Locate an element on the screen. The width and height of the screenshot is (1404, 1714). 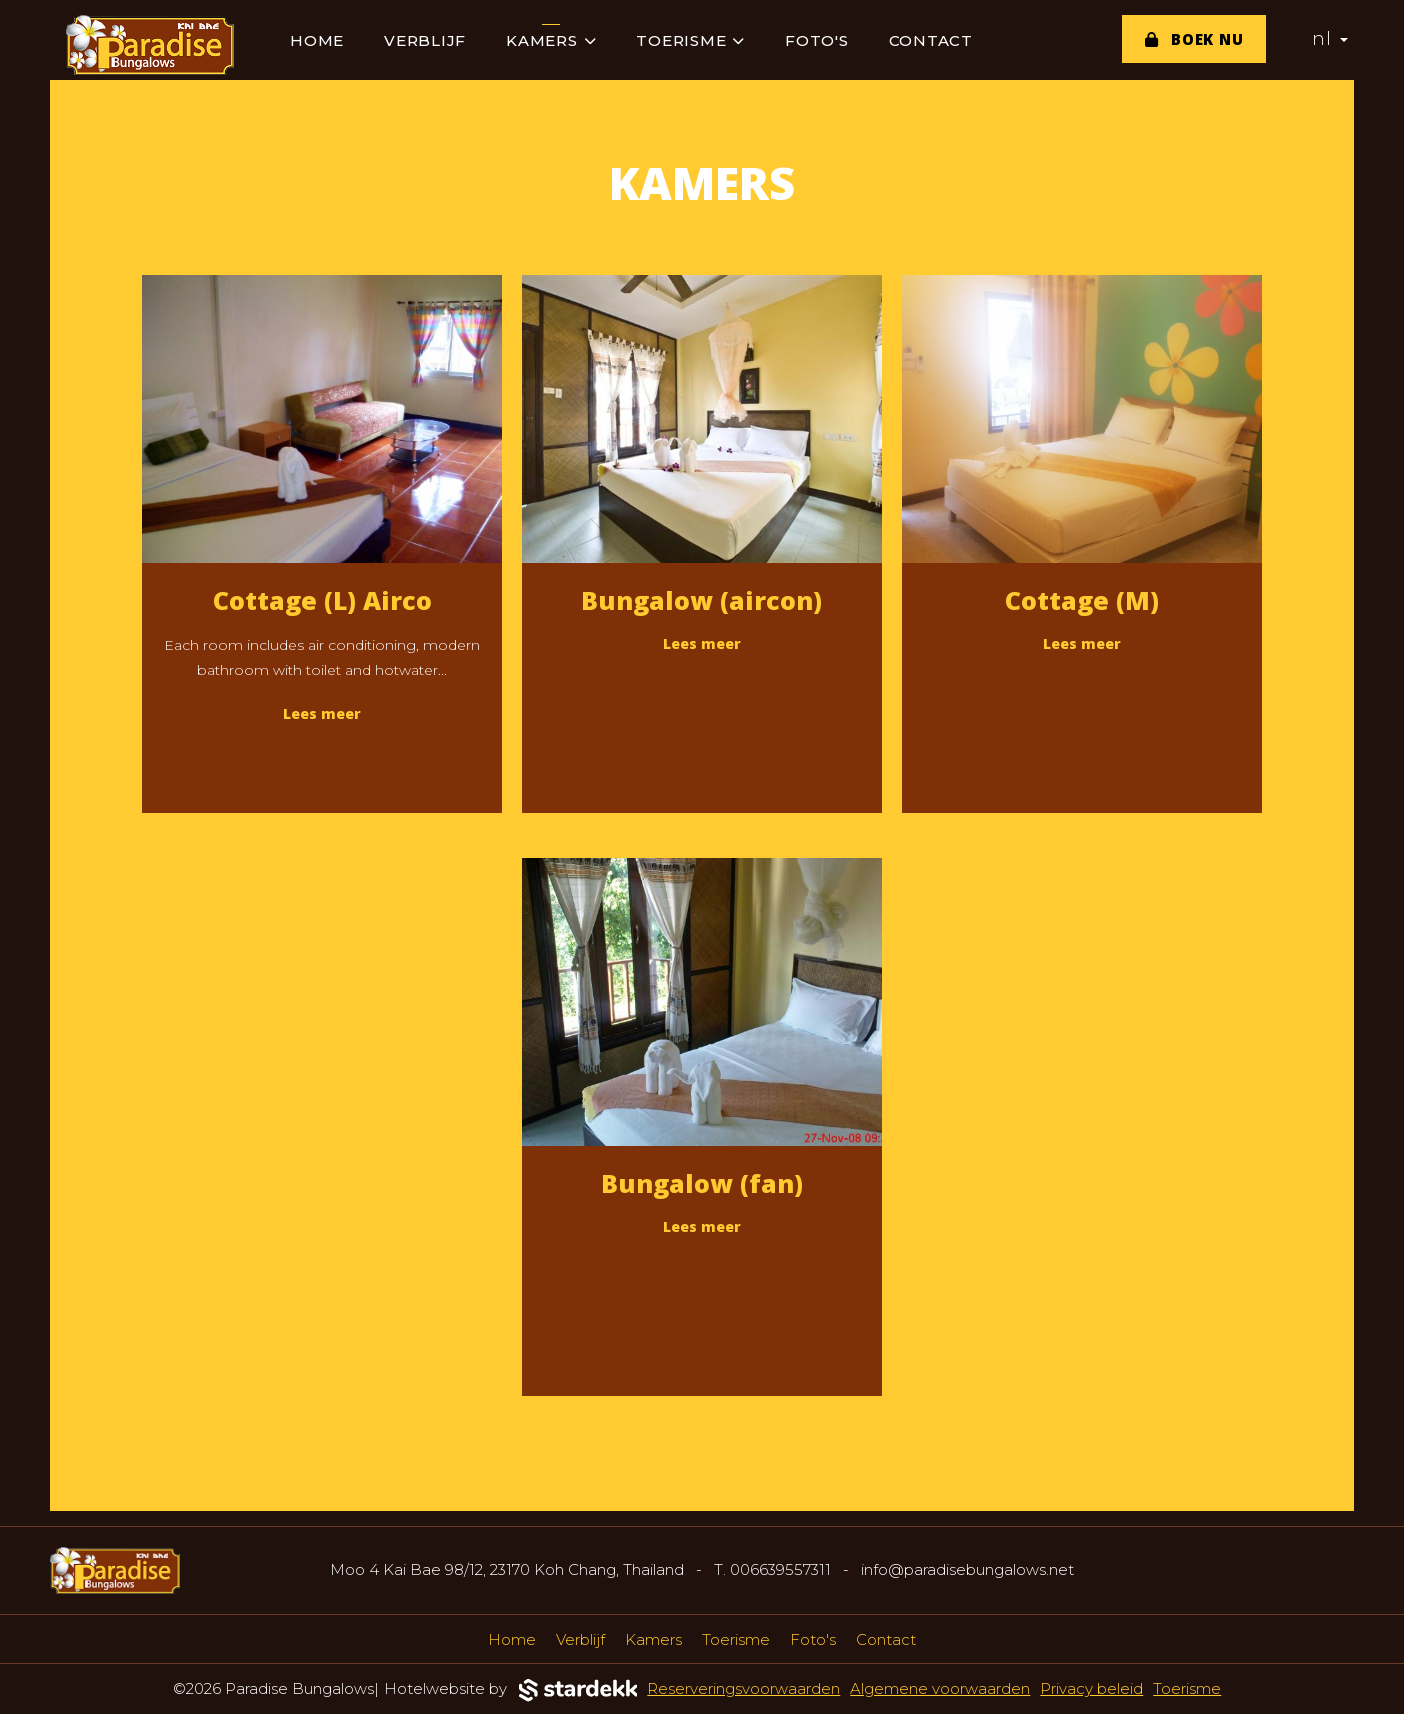
Toerisme is located at coordinates (690, 40).